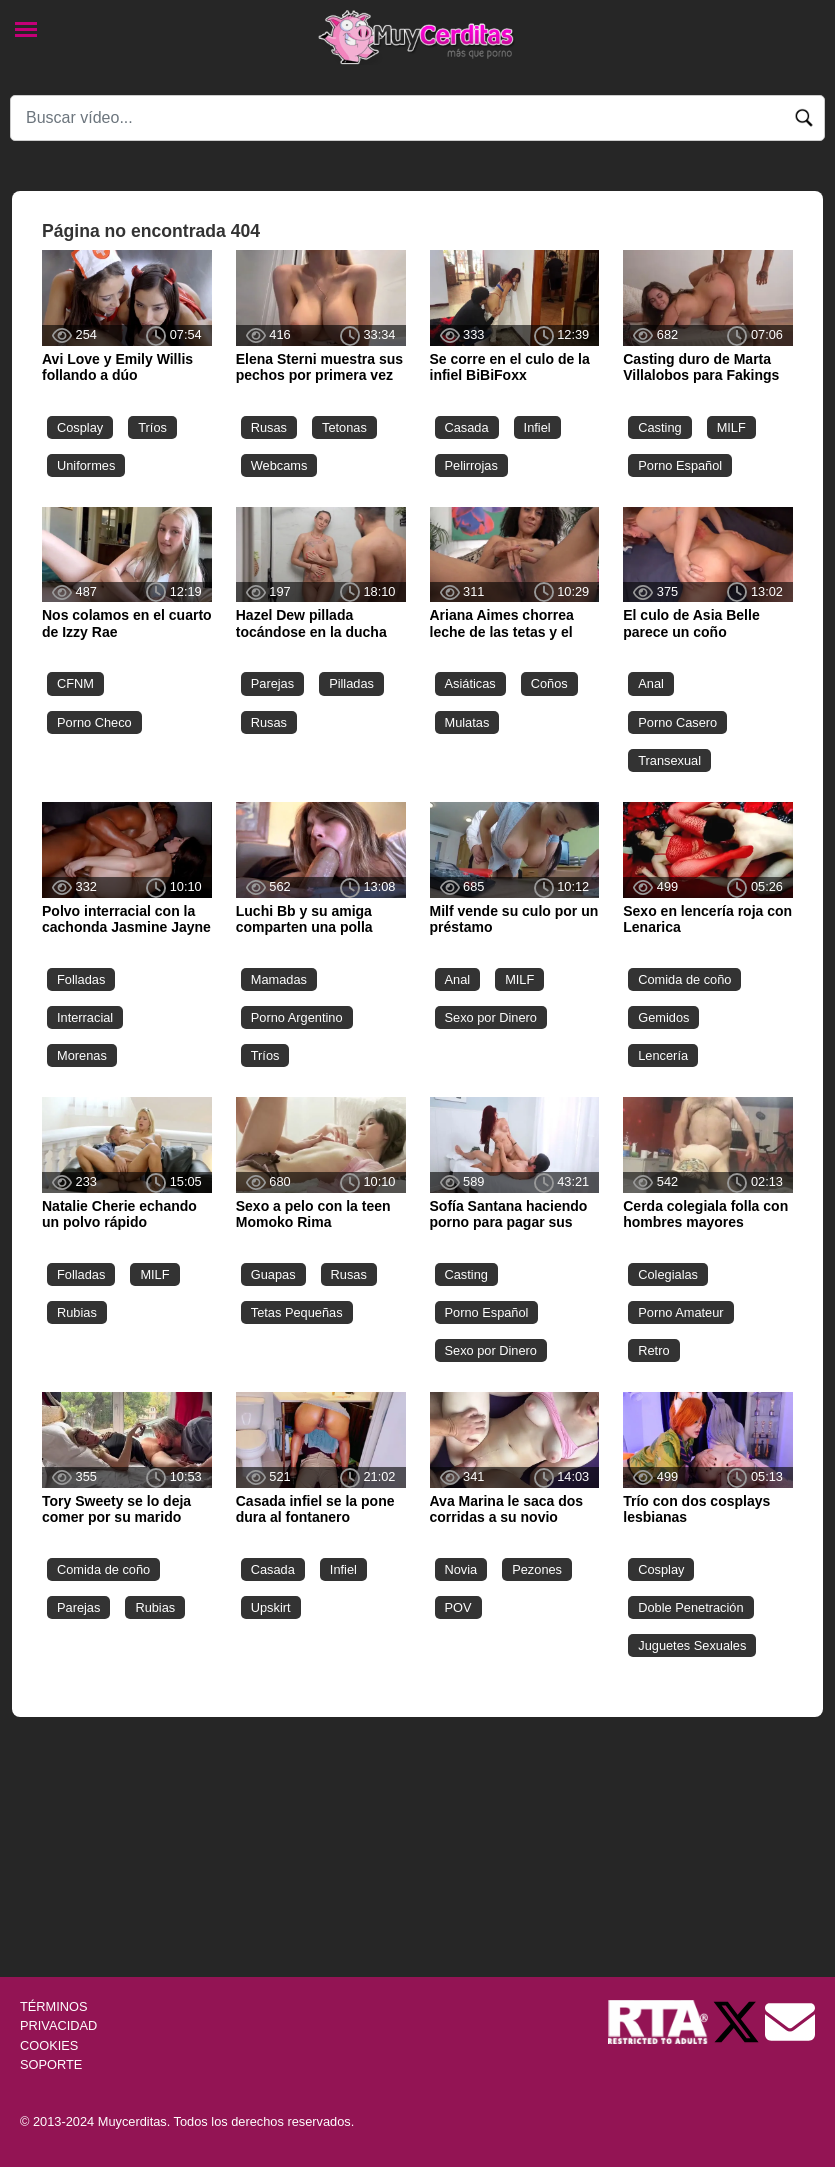 Image resolution: width=835 pixels, height=2167 pixels. I want to click on Anal, so click(651, 683).